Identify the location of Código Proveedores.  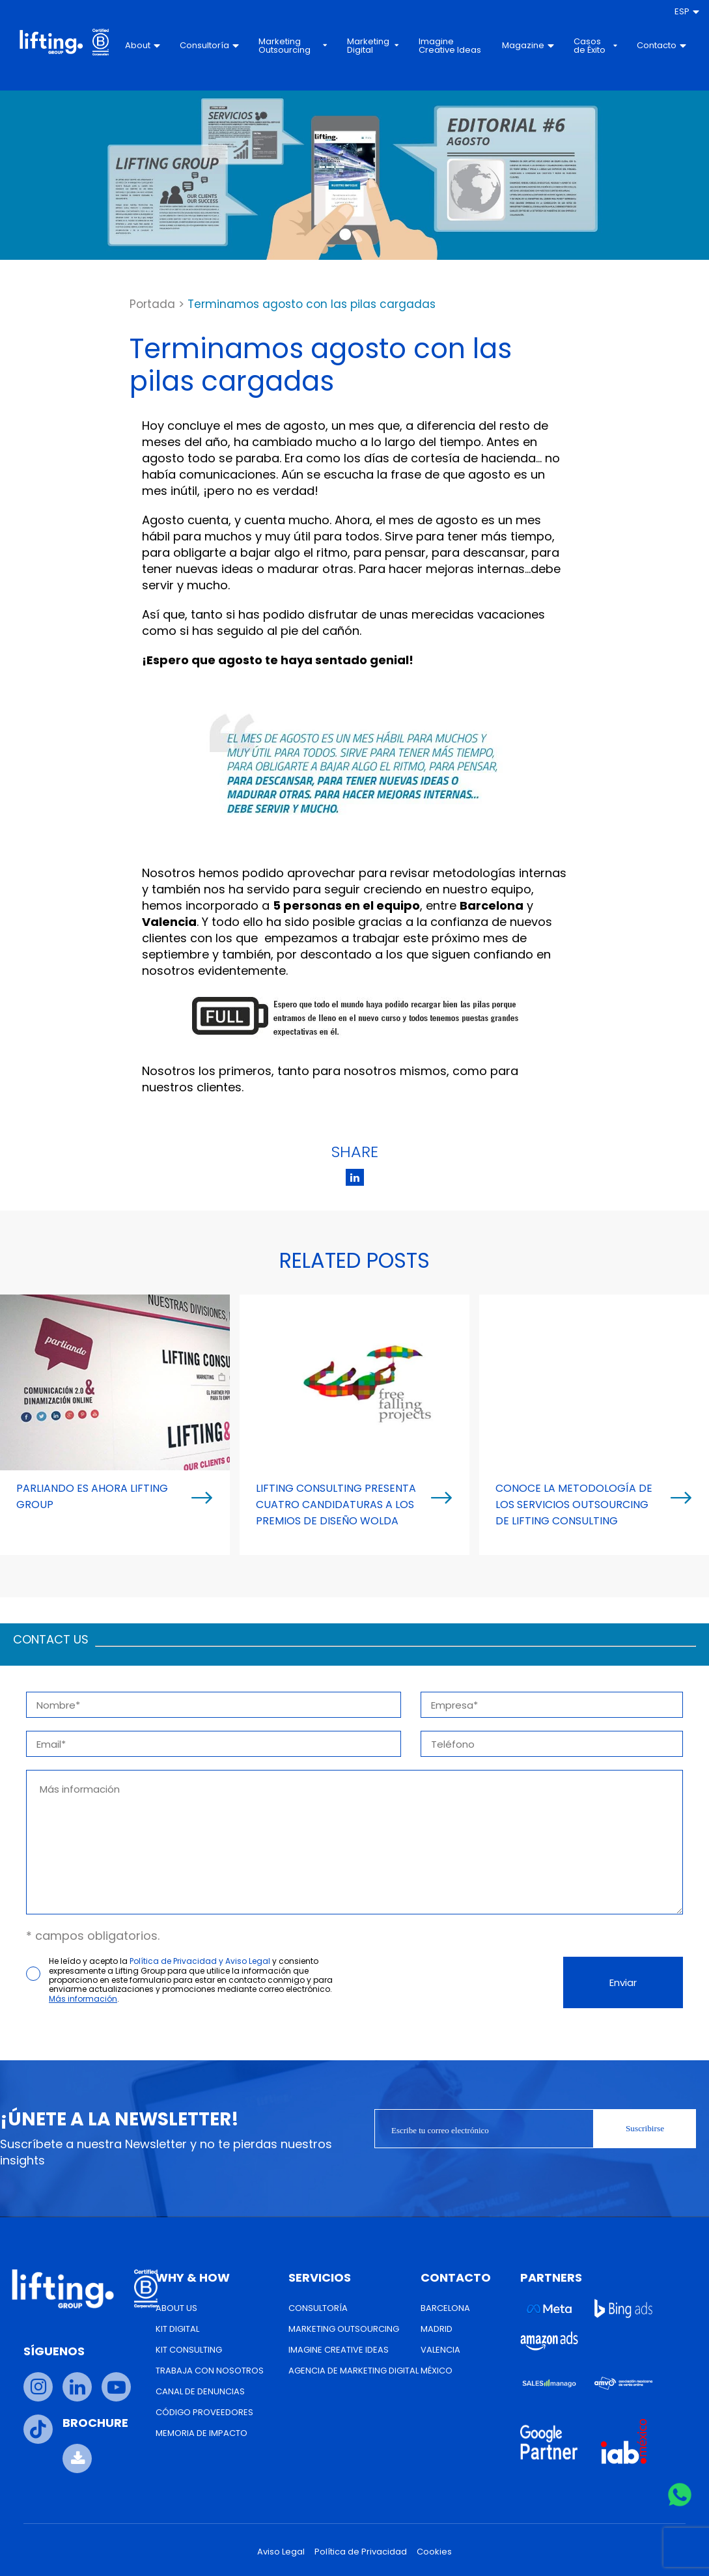
(204, 2412).